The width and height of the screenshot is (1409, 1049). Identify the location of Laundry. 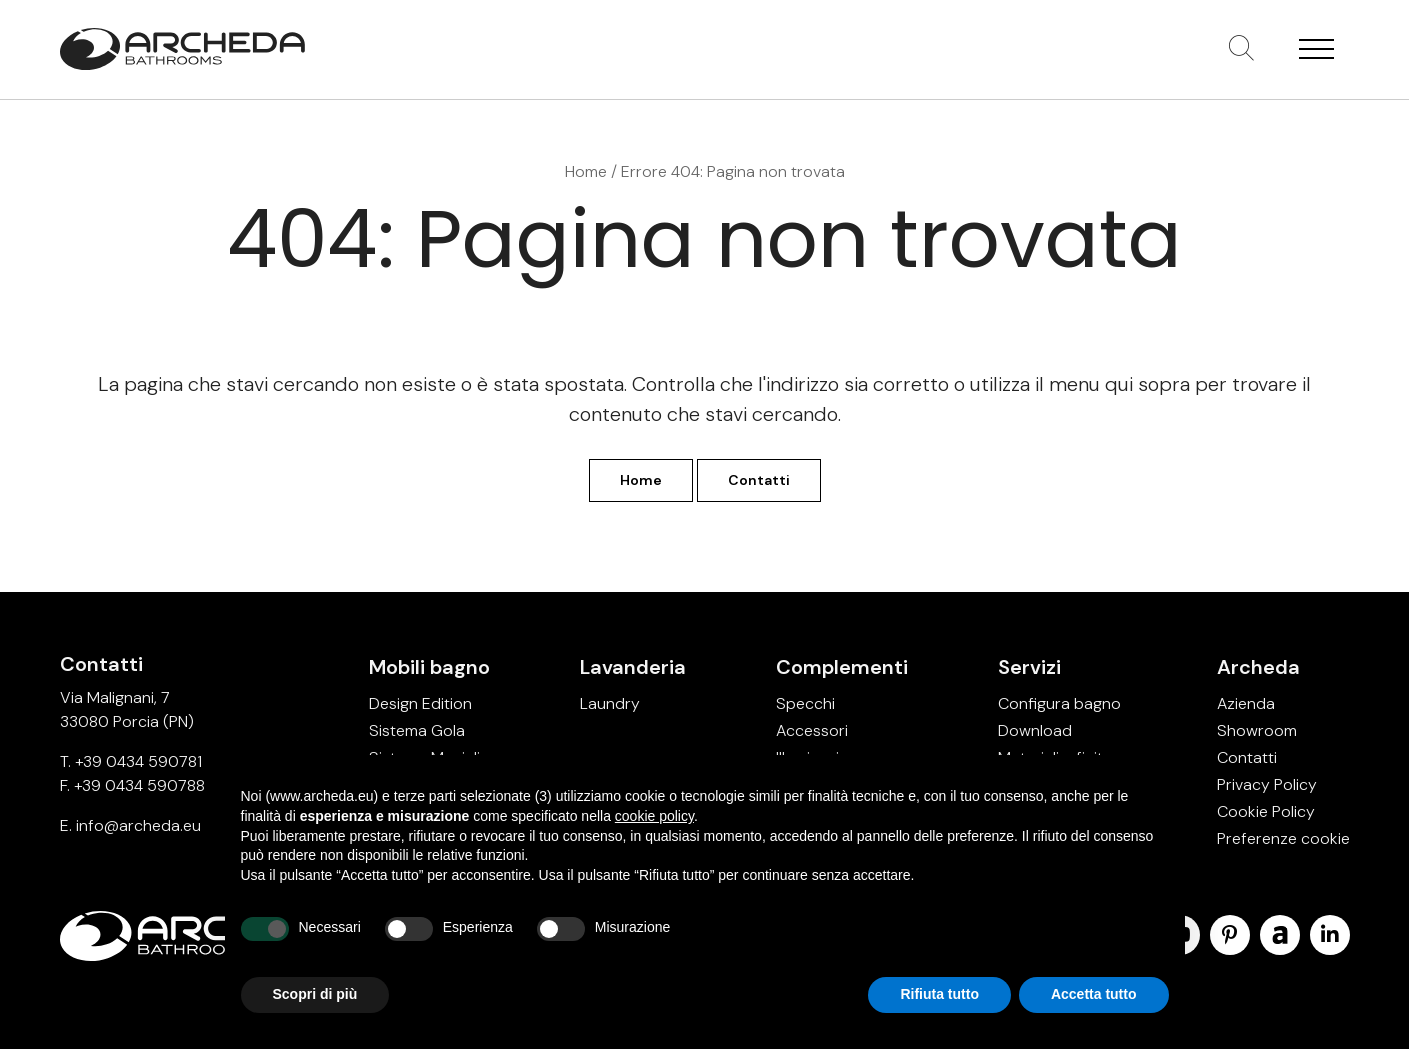
(610, 703).